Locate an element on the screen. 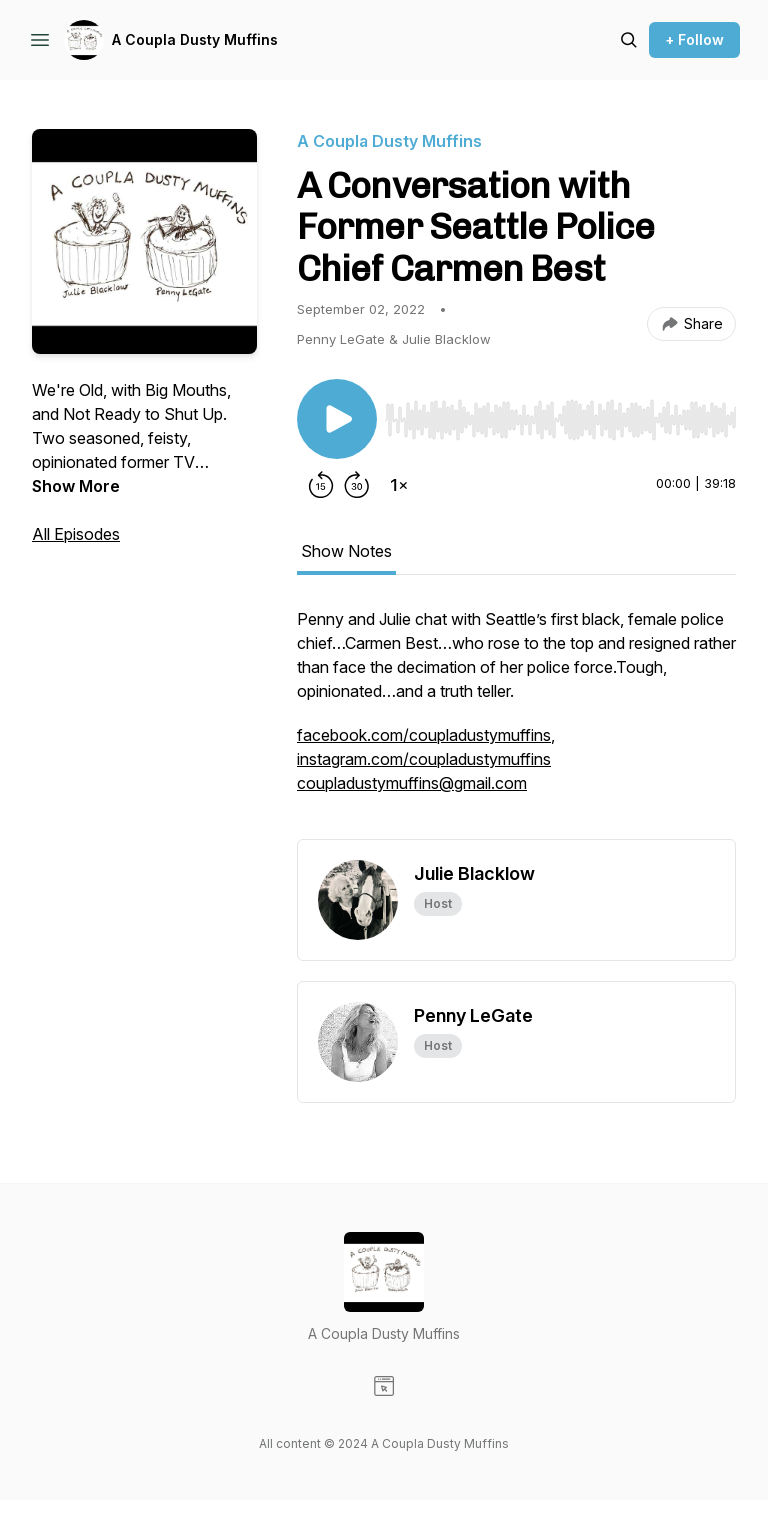 The height and width of the screenshot is (1520, 768). [Forward 30 seconds] is located at coordinates (357, 485).